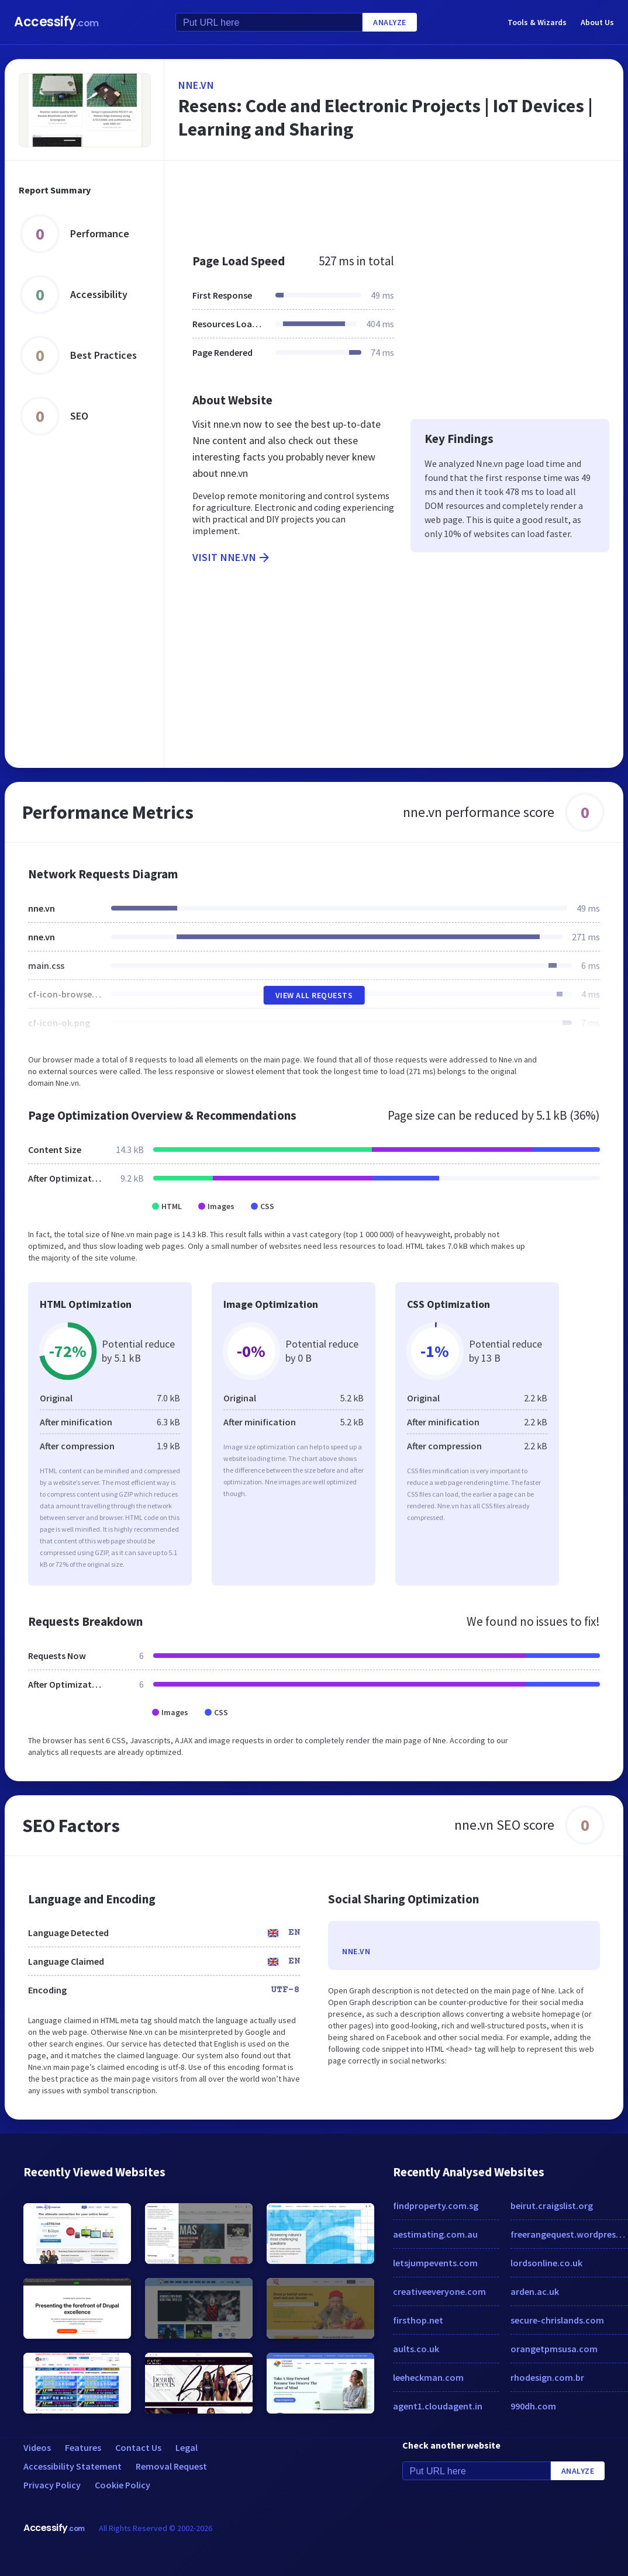  What do you see at coordinates (557, 2320) in the screenshot?
I see `secure-chrislands.com` at bounding box center [557, 2320].